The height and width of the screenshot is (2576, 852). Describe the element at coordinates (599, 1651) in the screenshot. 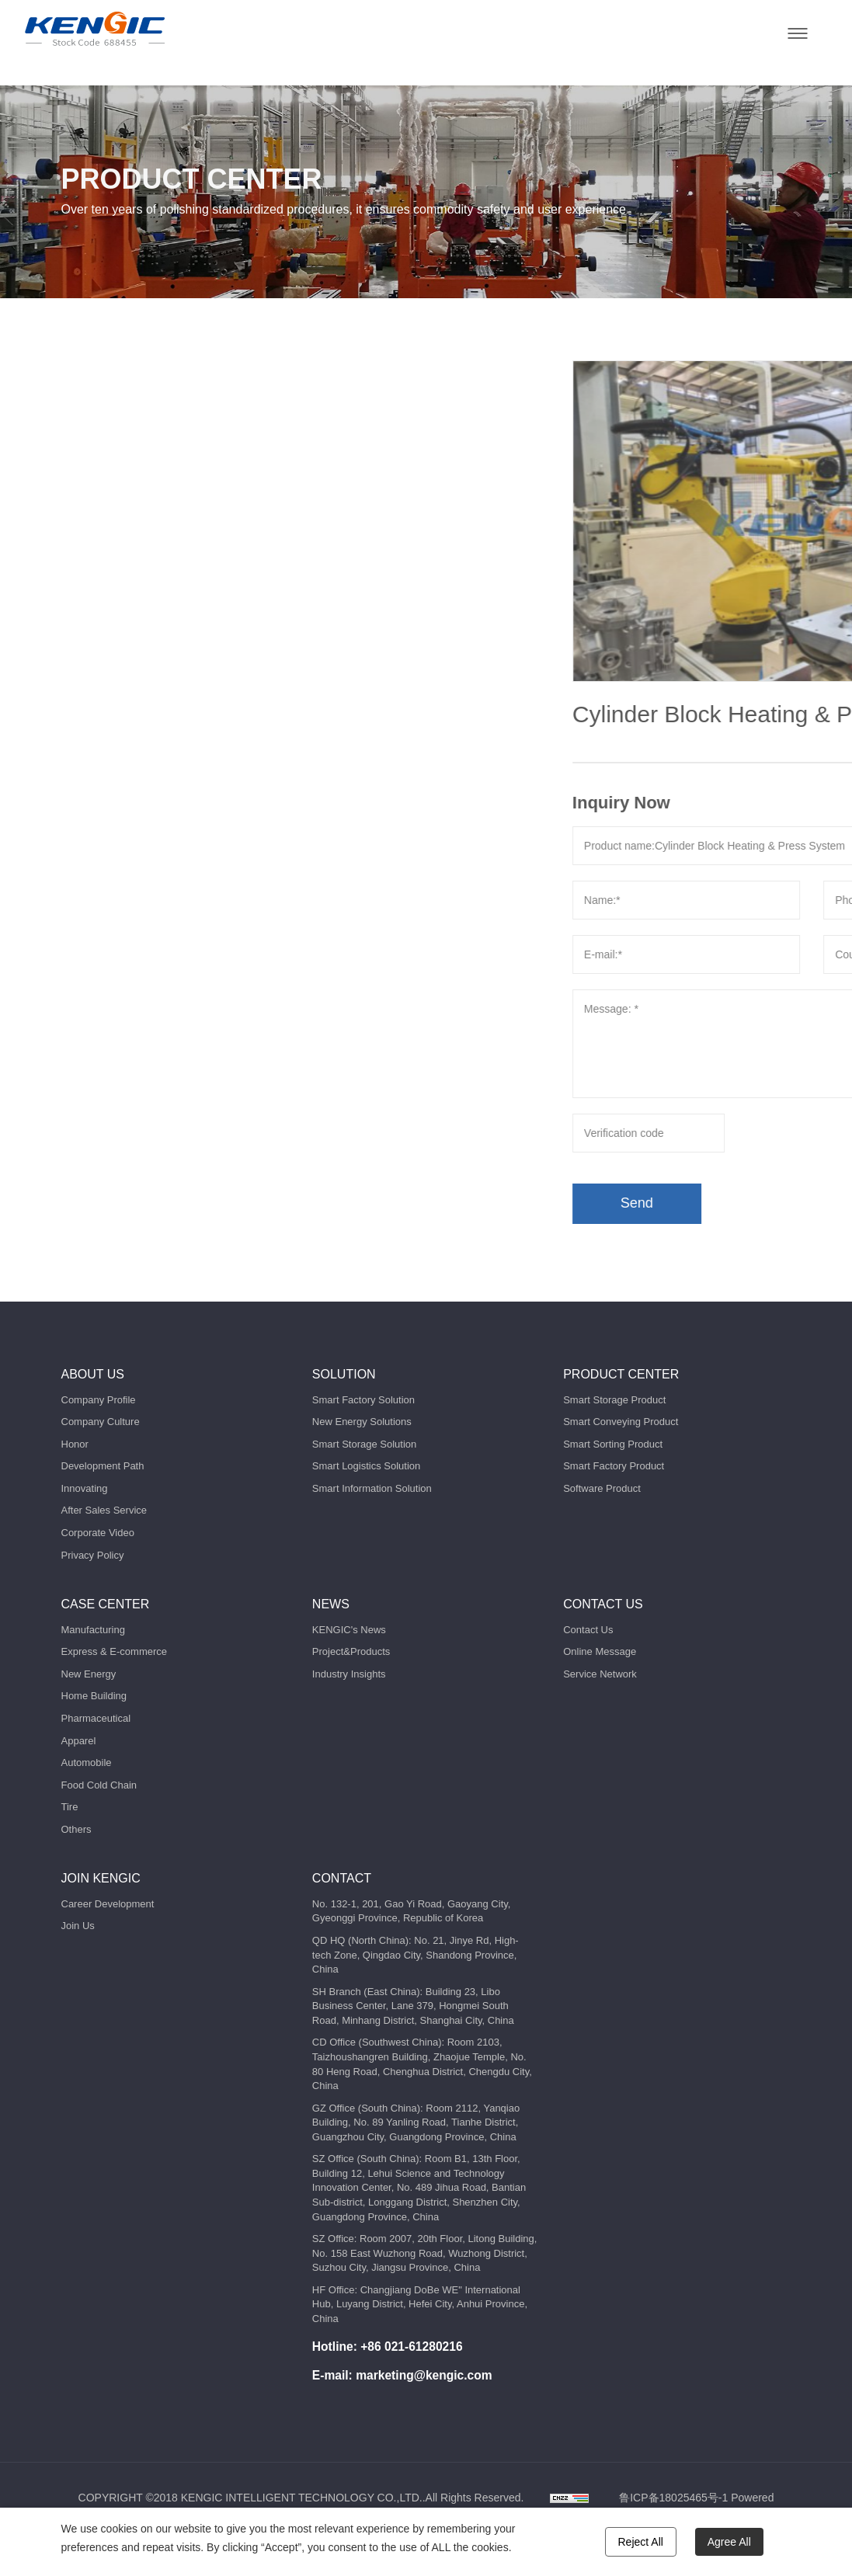

I see `Online Message` at that location.